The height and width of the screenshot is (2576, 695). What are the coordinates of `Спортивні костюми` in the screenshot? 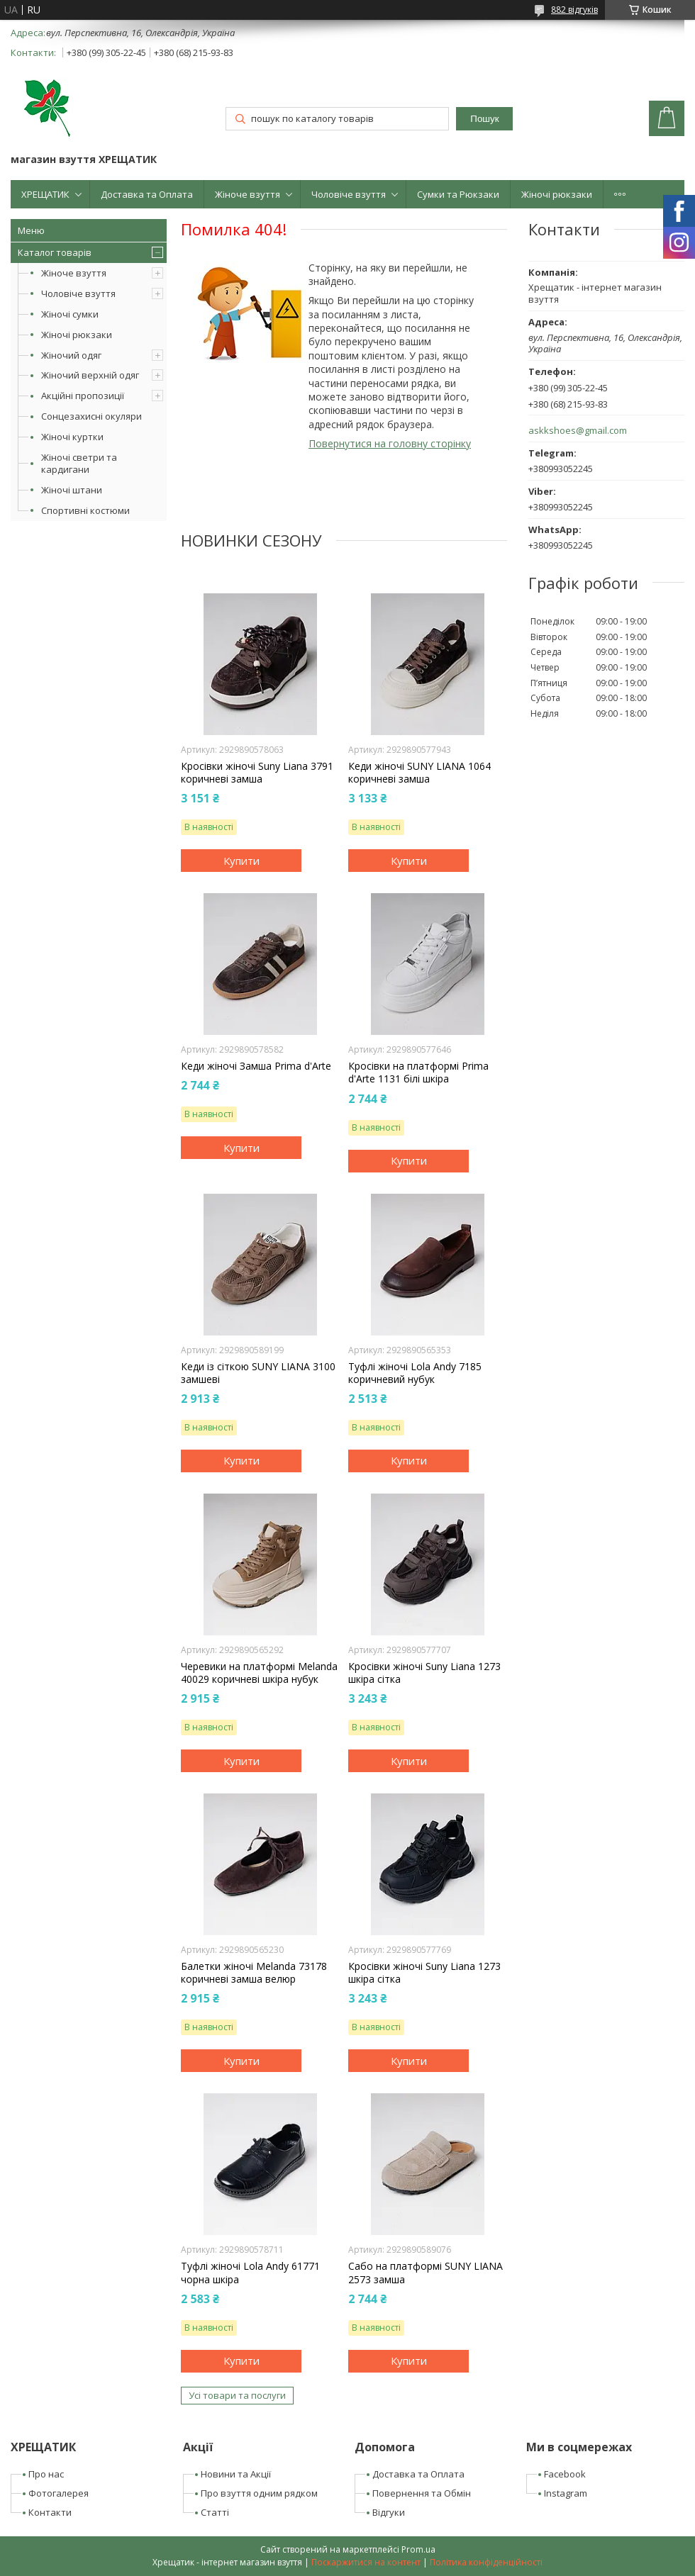 It's located at (85, 510).